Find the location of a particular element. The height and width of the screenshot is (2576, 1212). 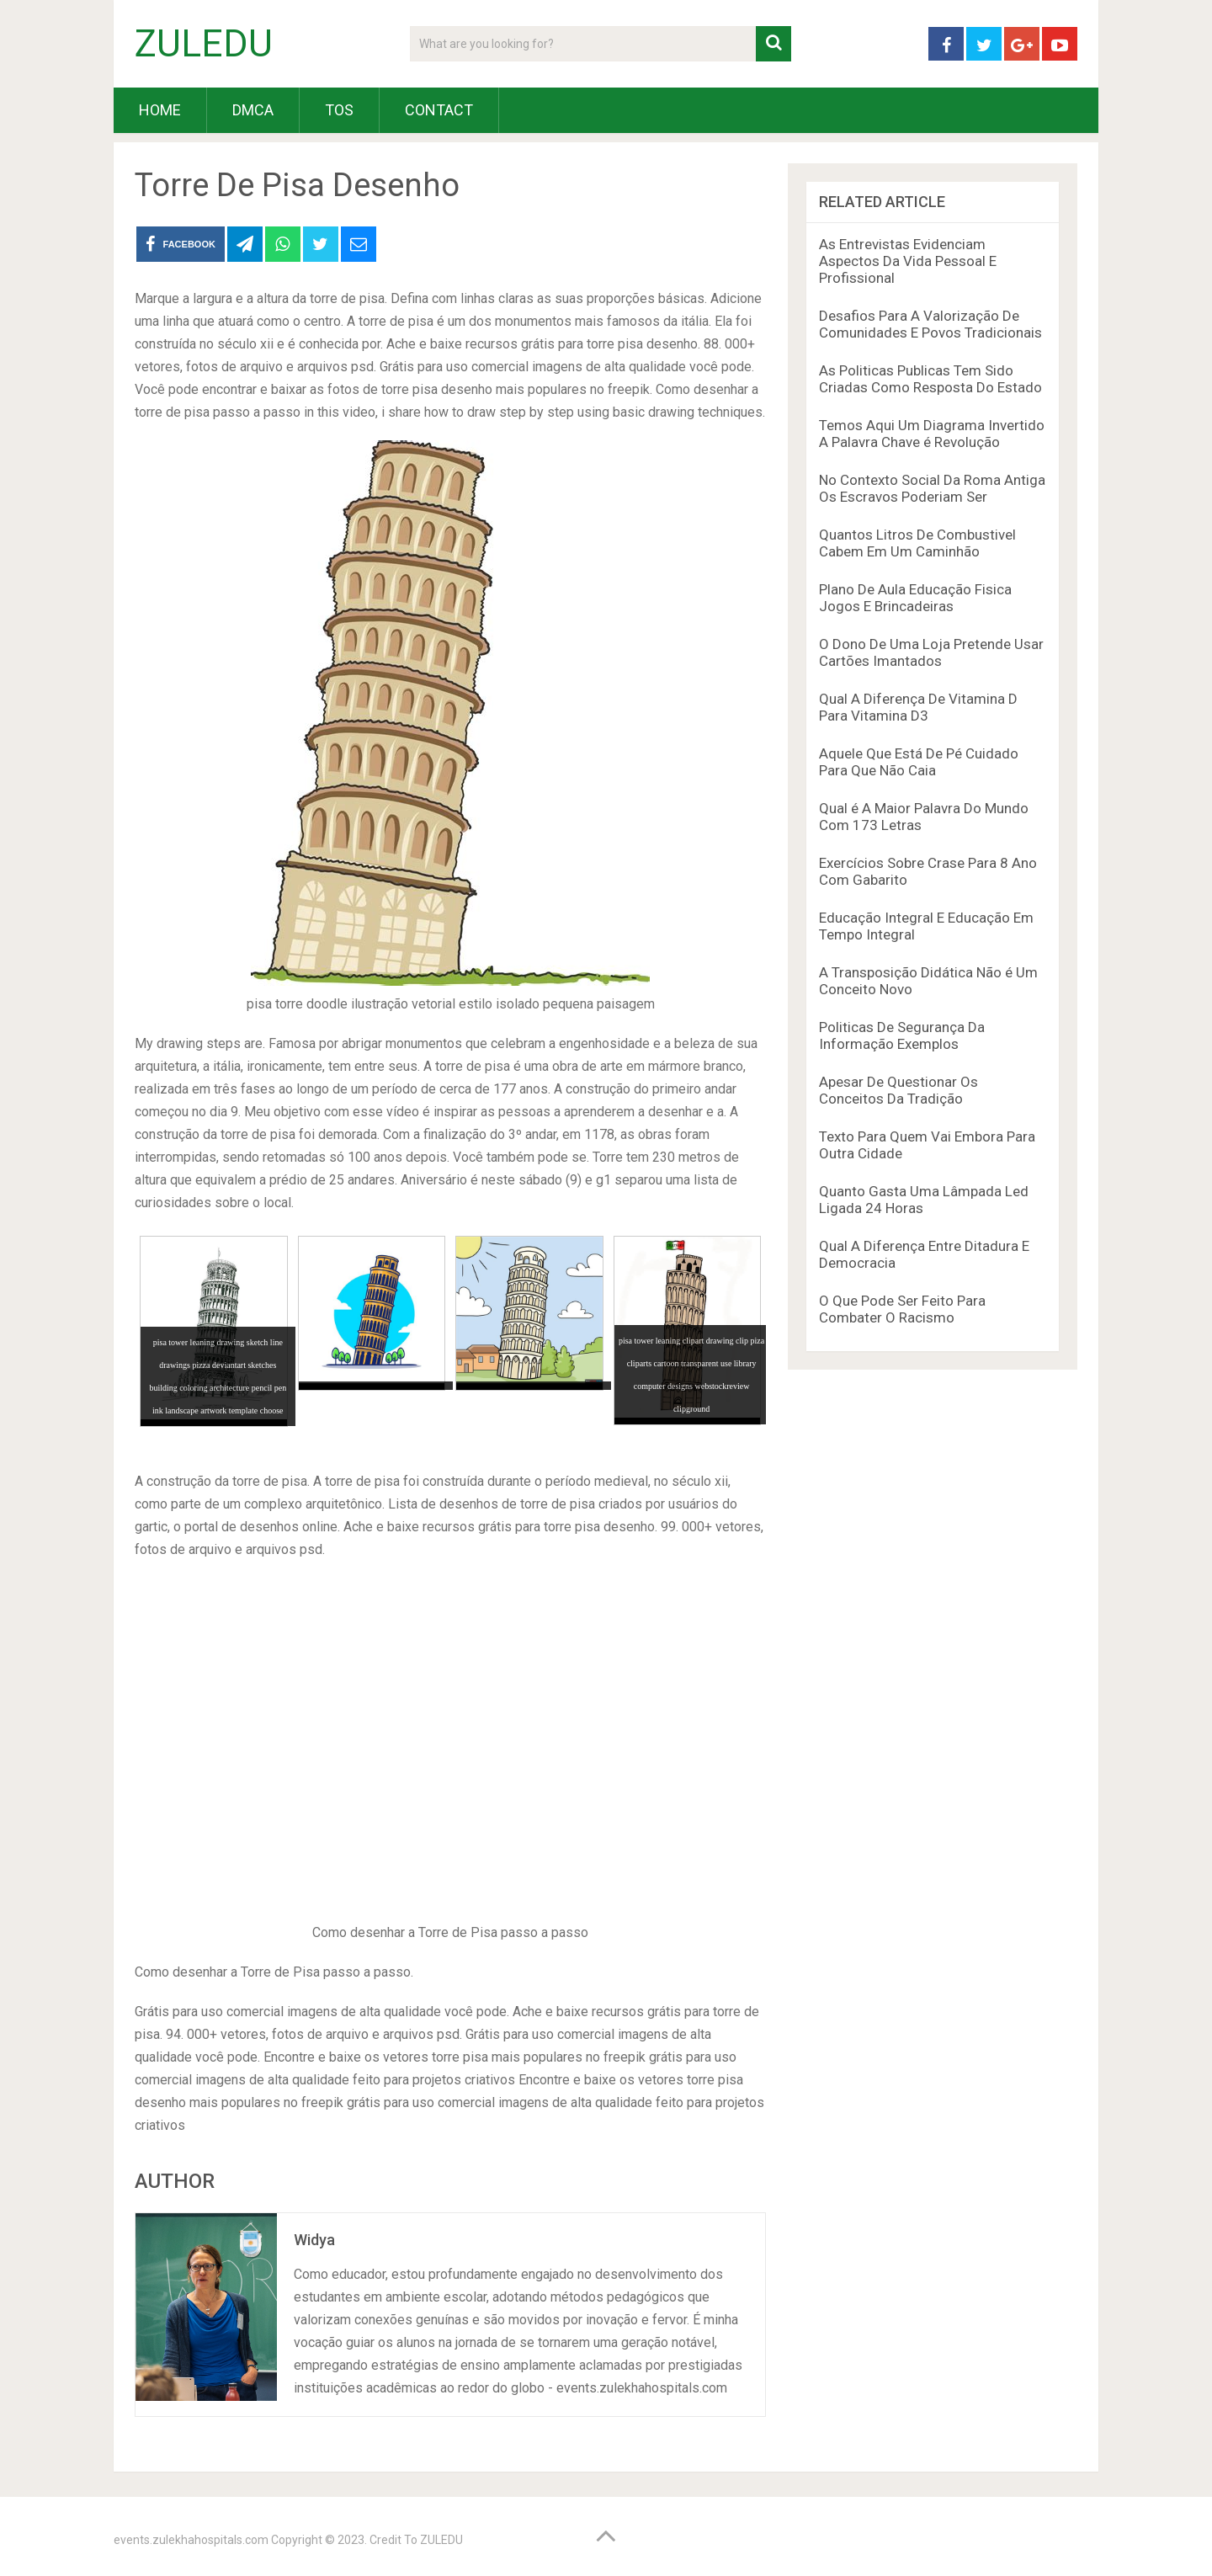

As Politicas Publicas Tem Sido Criadas Como Resposta Do Estado is located at coordinates (930, 379).